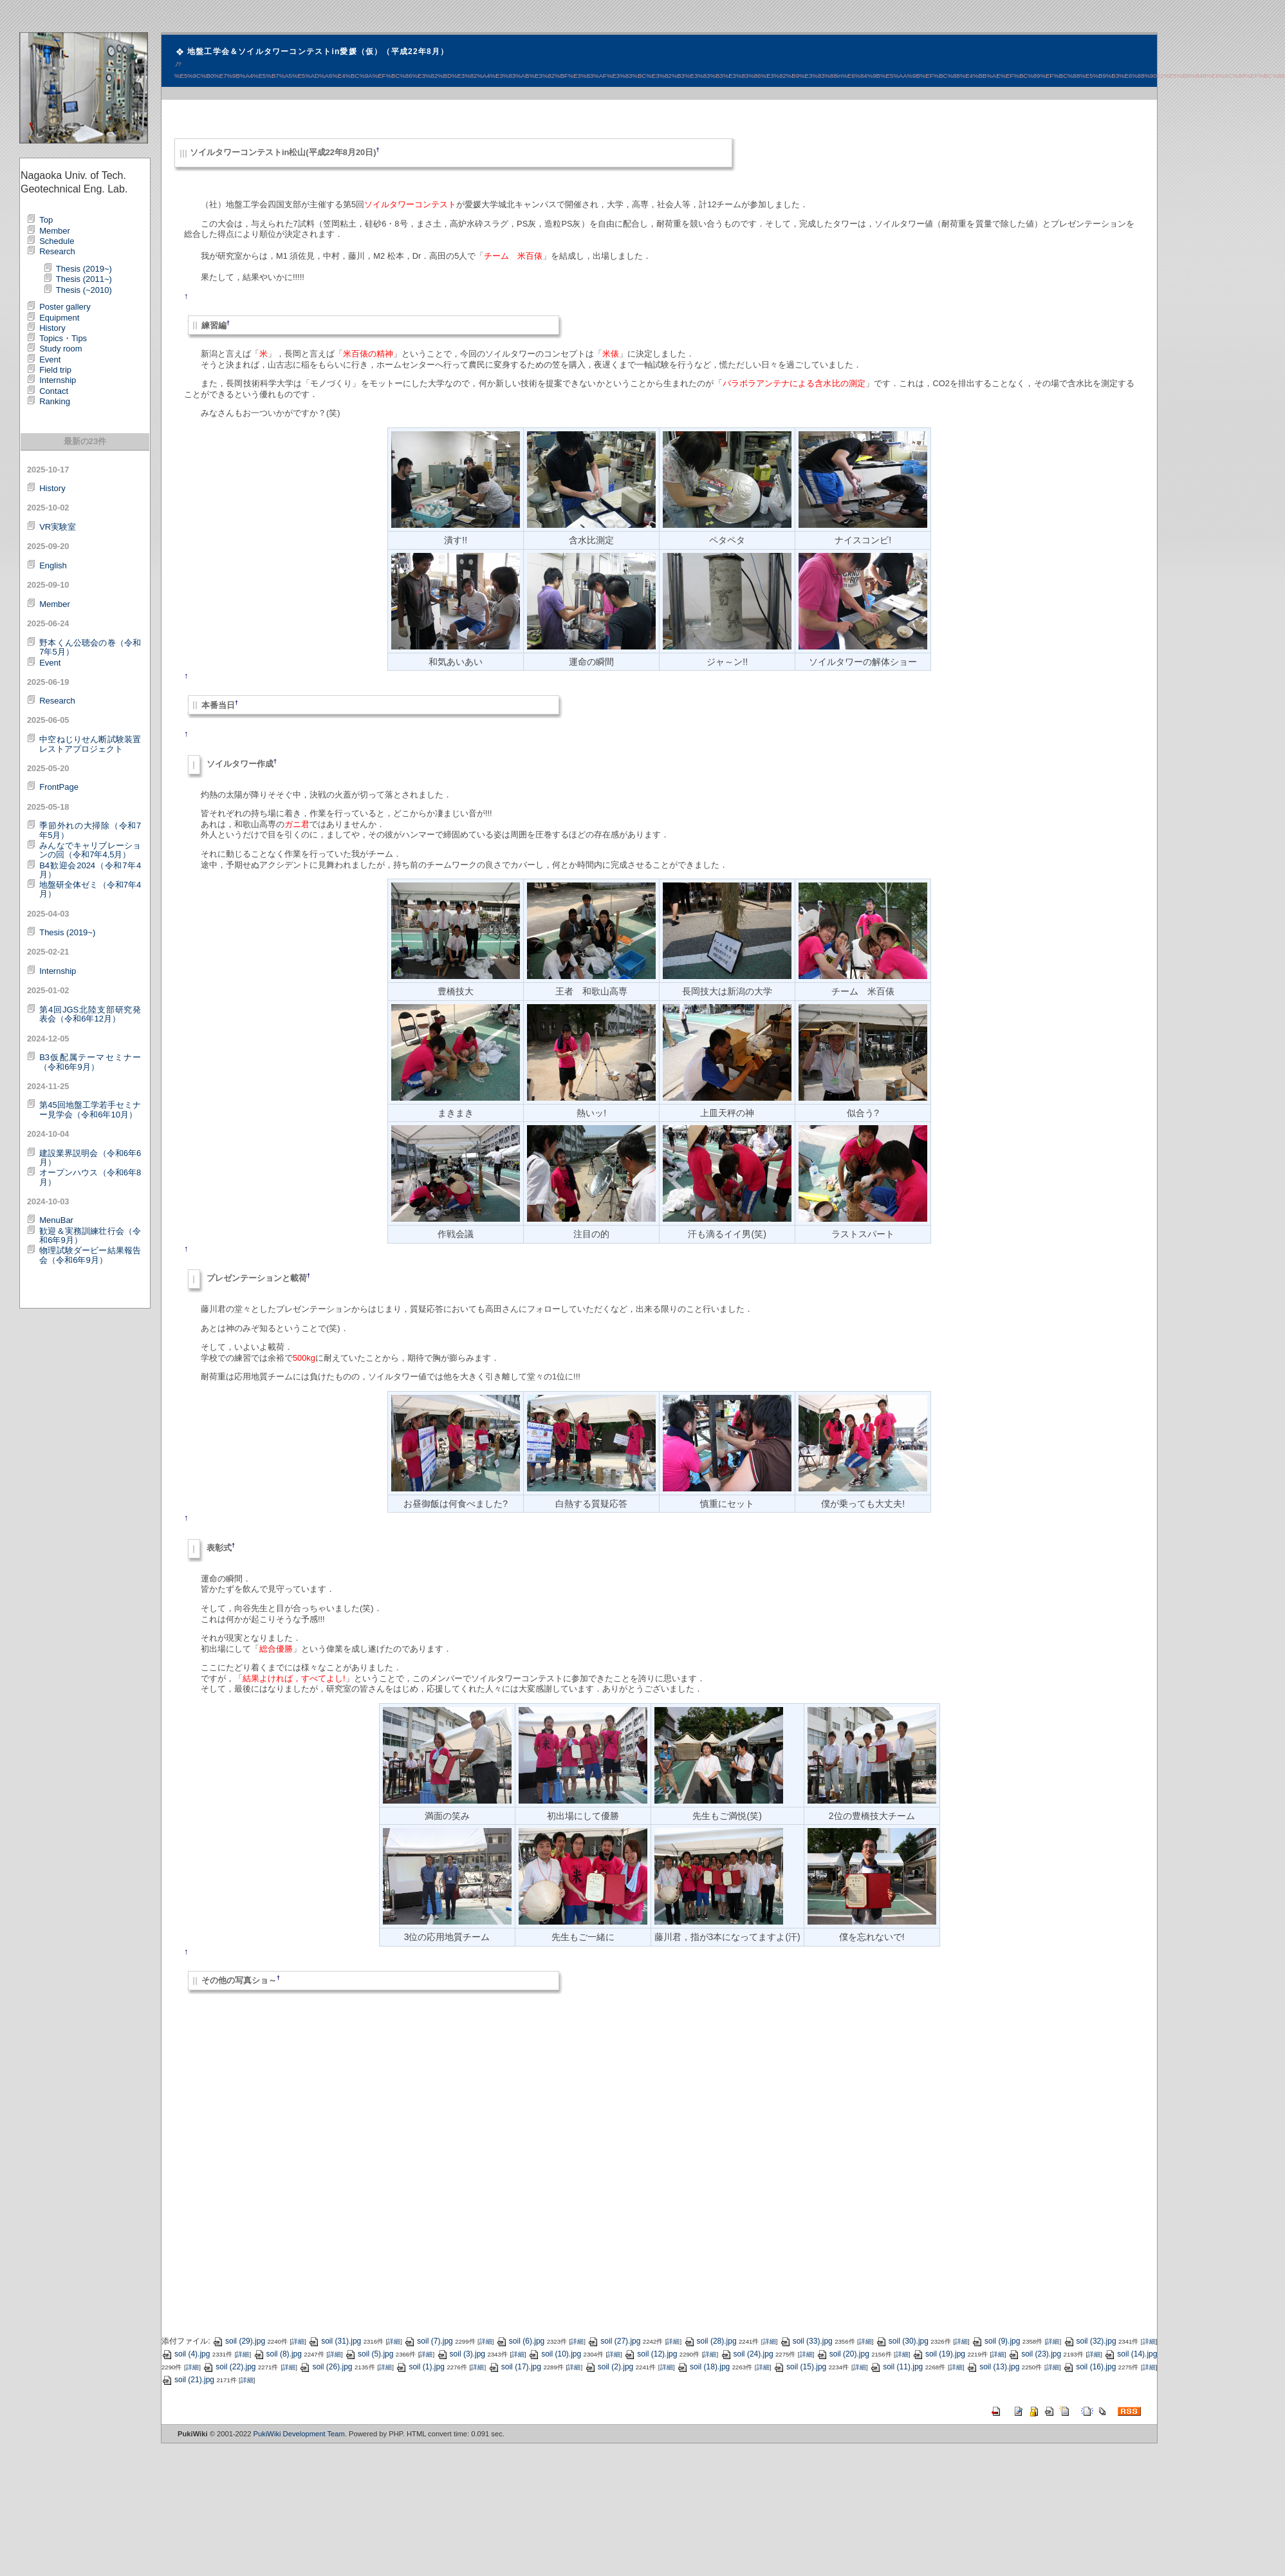 This screenshot has width=1285, height=2576. Describe the element at coordinates (1089, 2366) in the screenshot. I see `soil (16).jpg` at that location.